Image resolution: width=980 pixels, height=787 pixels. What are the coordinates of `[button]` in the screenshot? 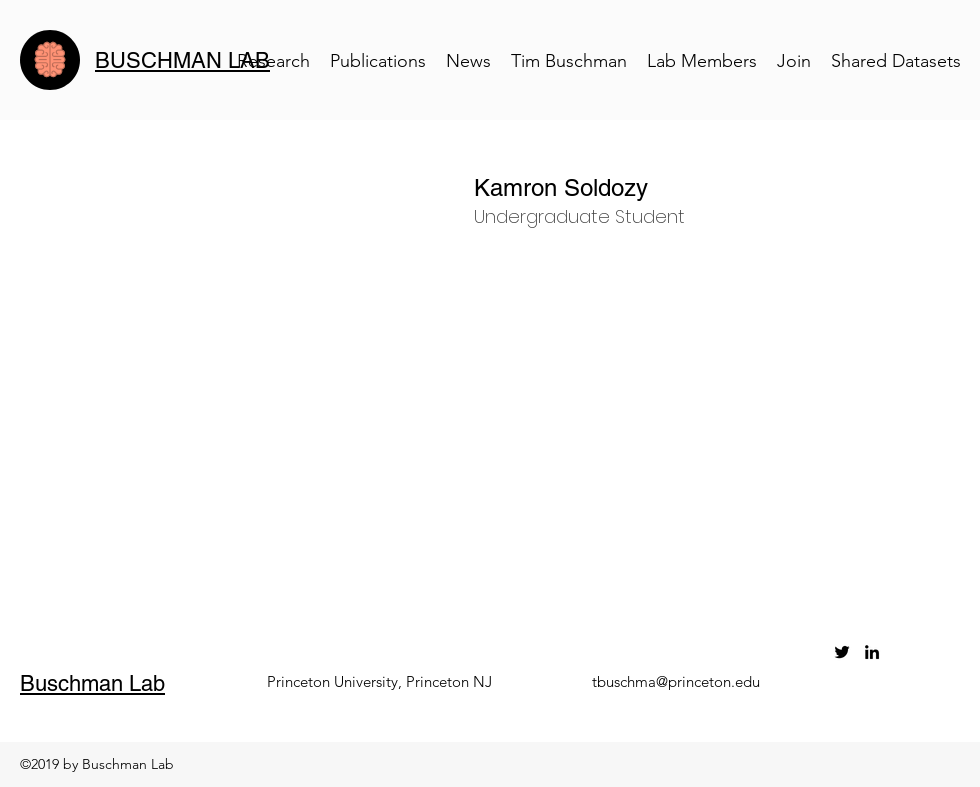 It's located at (704, 188).